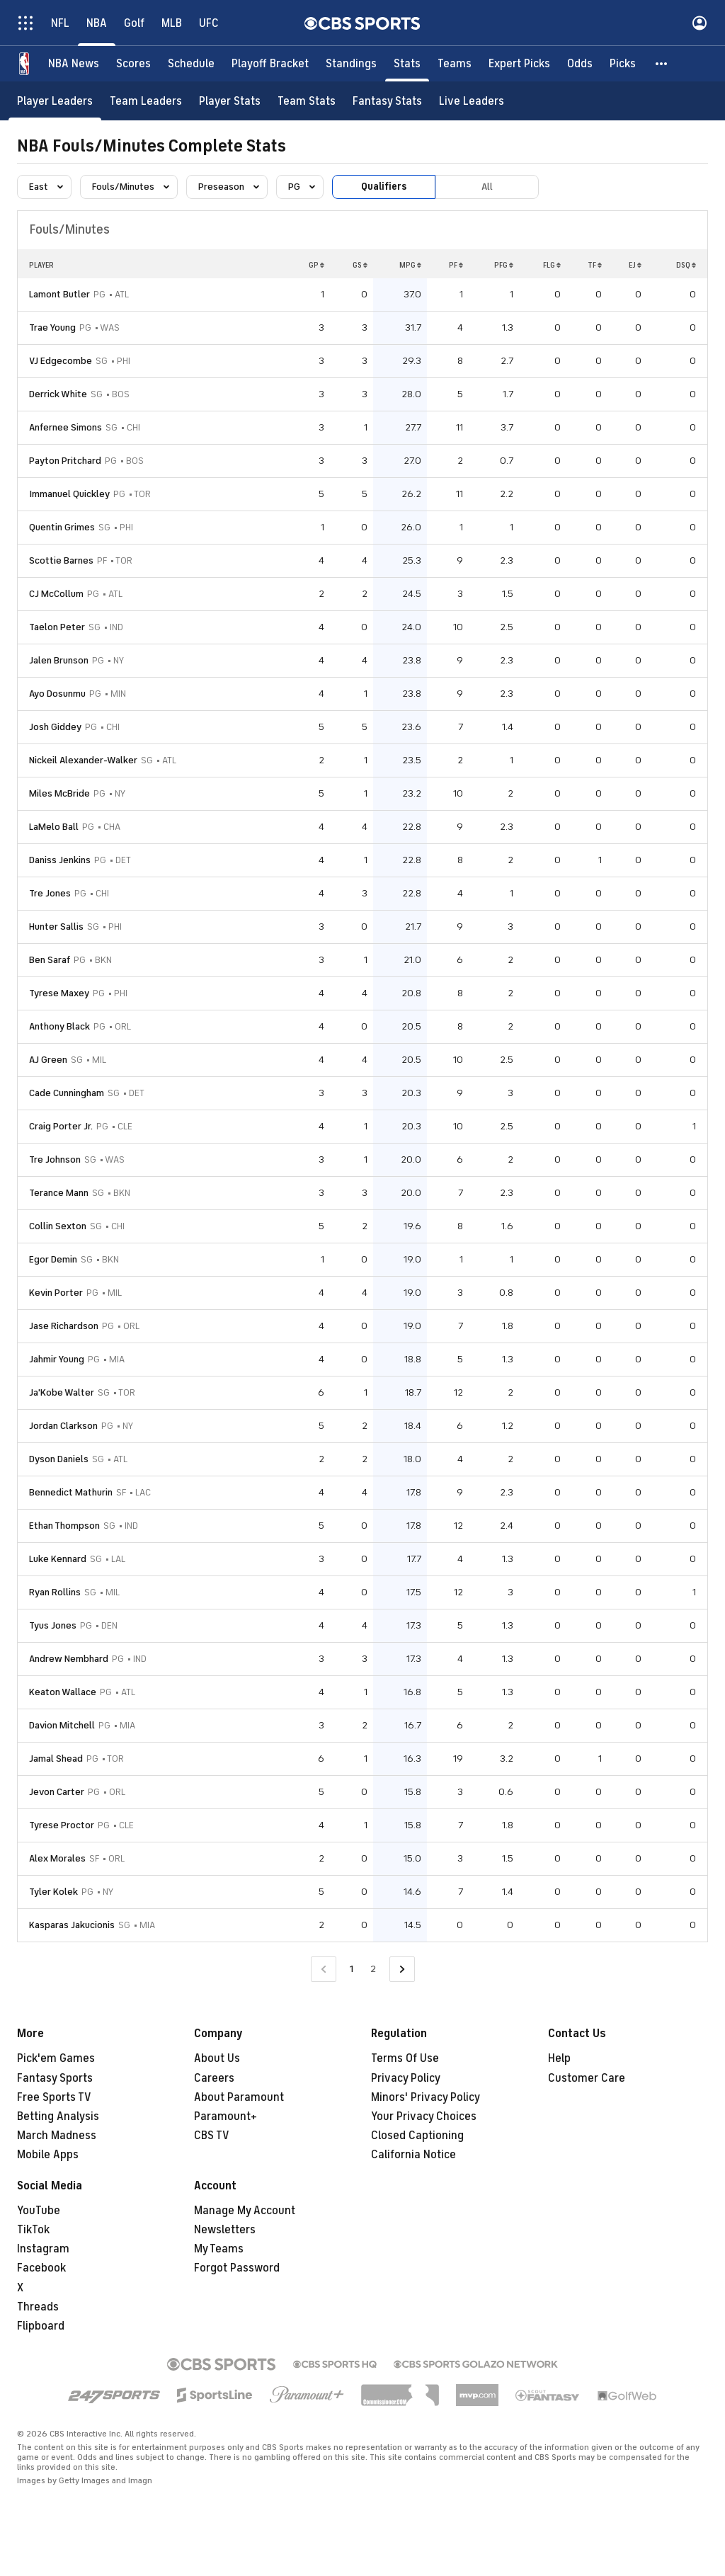 This screenshot has width=725, height=2576. What do you see at coordinates (191, 63) in the screenshot?
I see `[Schedule]` at bounding box center [191, 63].